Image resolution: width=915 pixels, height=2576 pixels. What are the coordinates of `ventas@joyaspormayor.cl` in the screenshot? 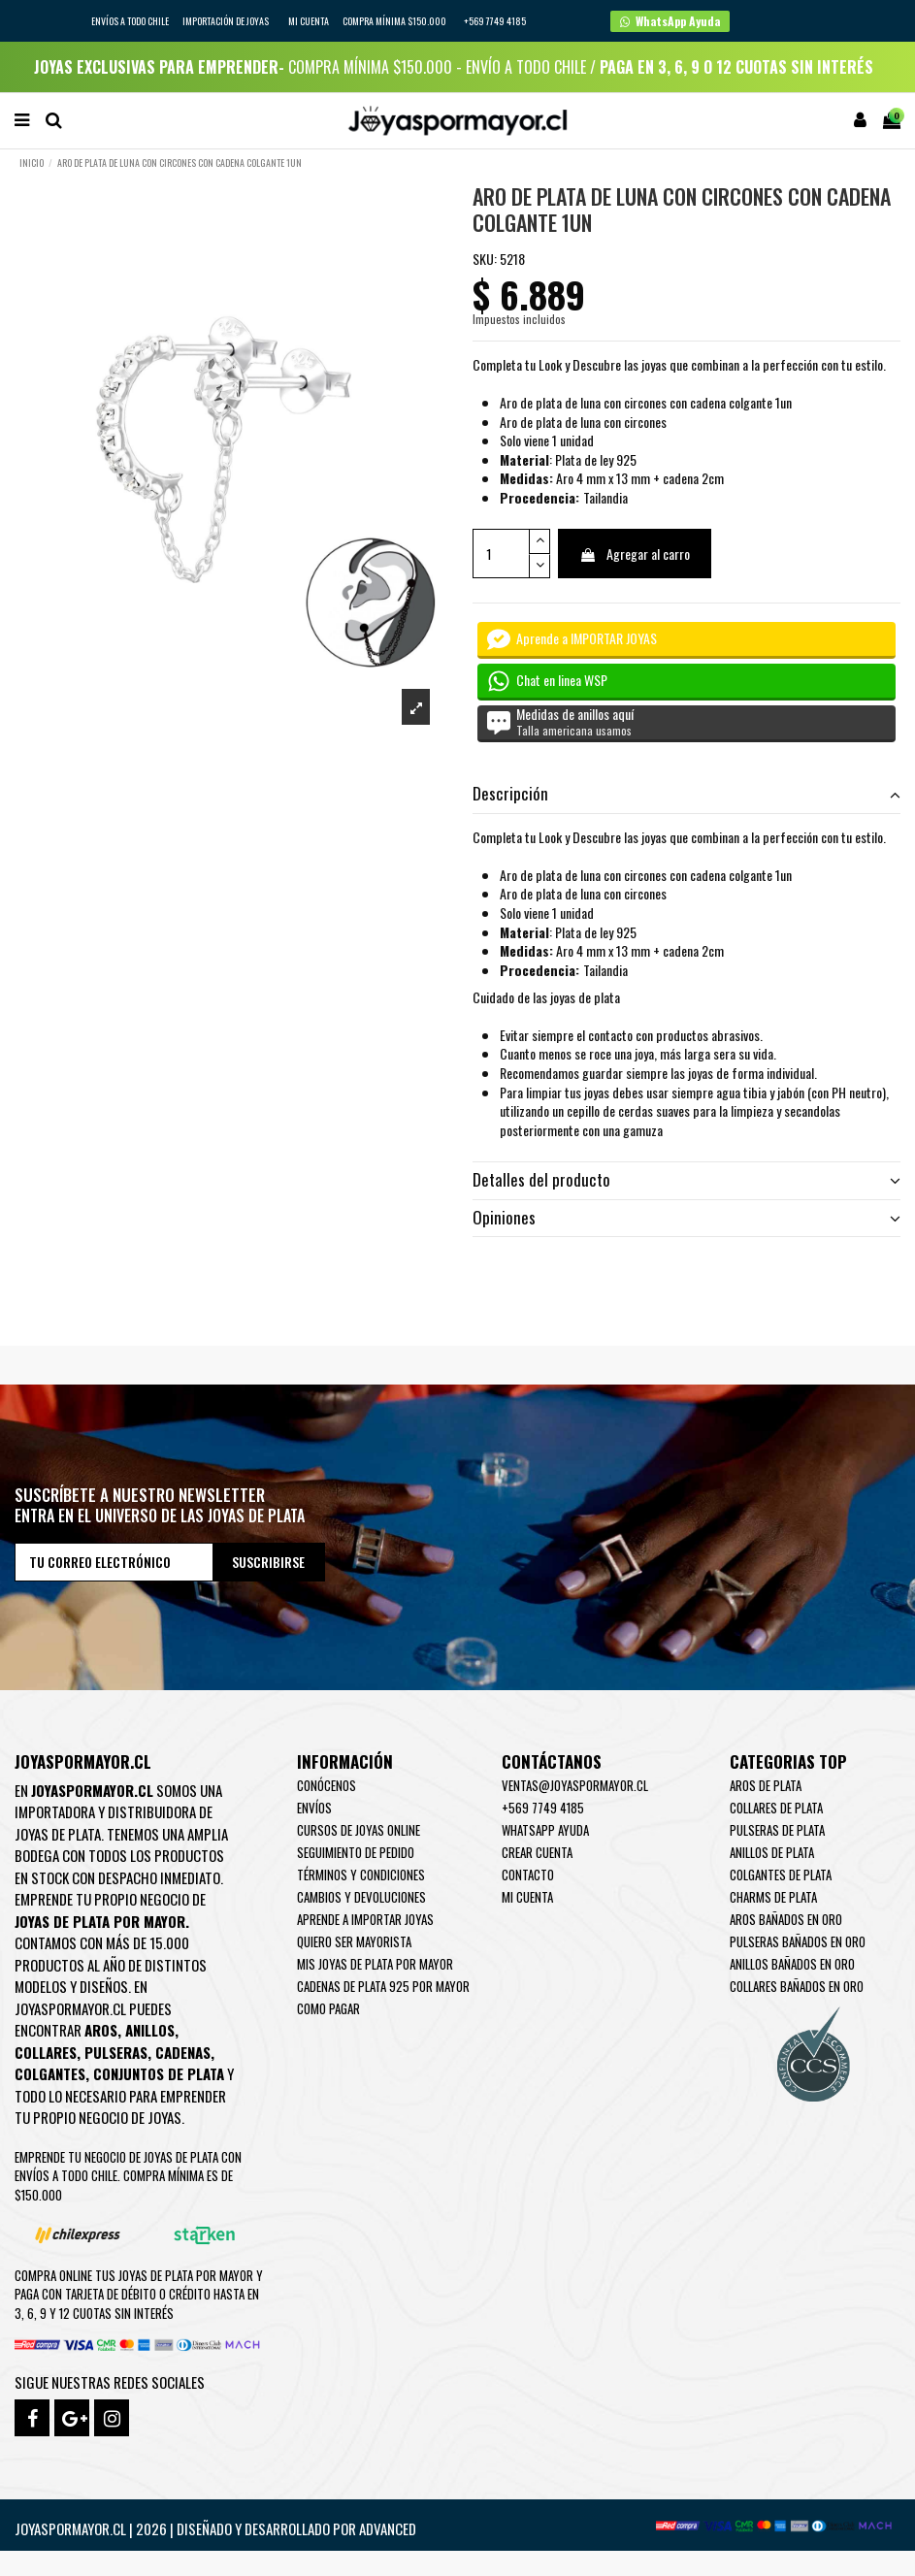 It's located at (575, 1785).